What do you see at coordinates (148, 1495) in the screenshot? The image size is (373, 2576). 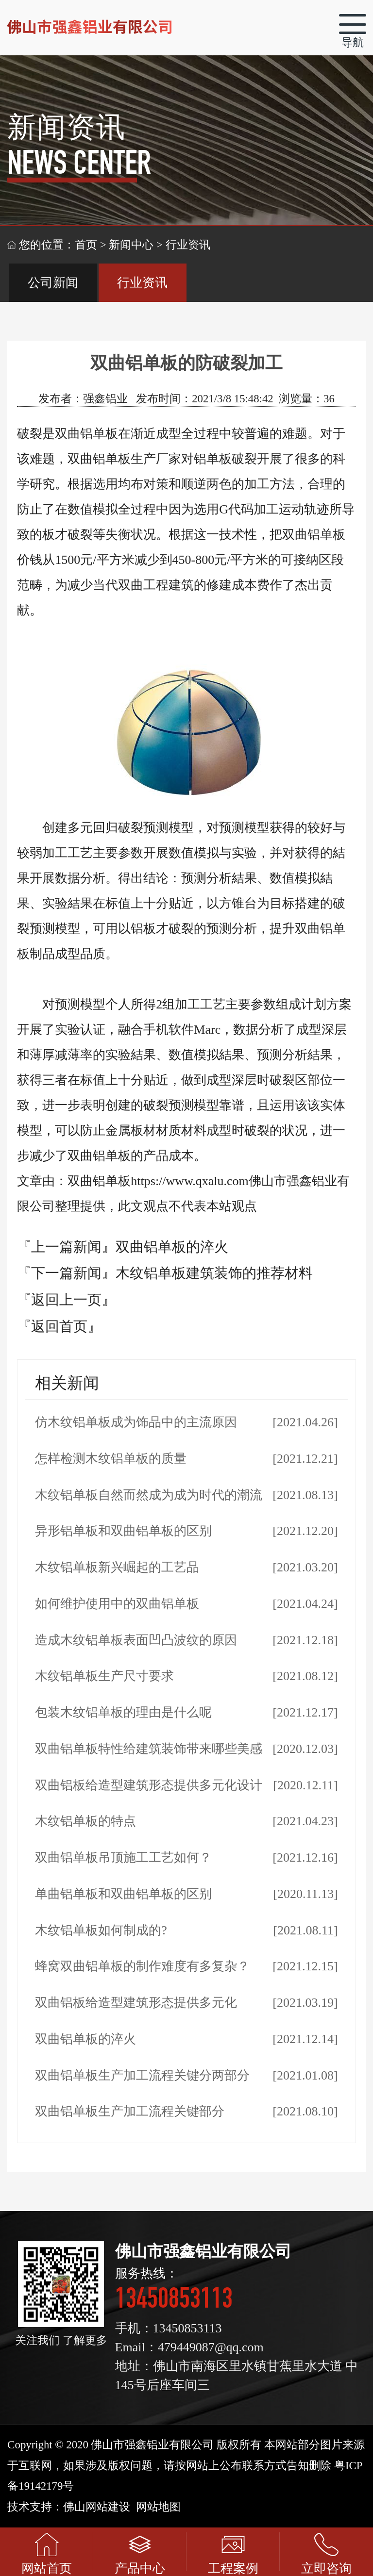 I see `木纹铝单板自然而然成为成为时代的潮流` at bounding box center [148, 1495].